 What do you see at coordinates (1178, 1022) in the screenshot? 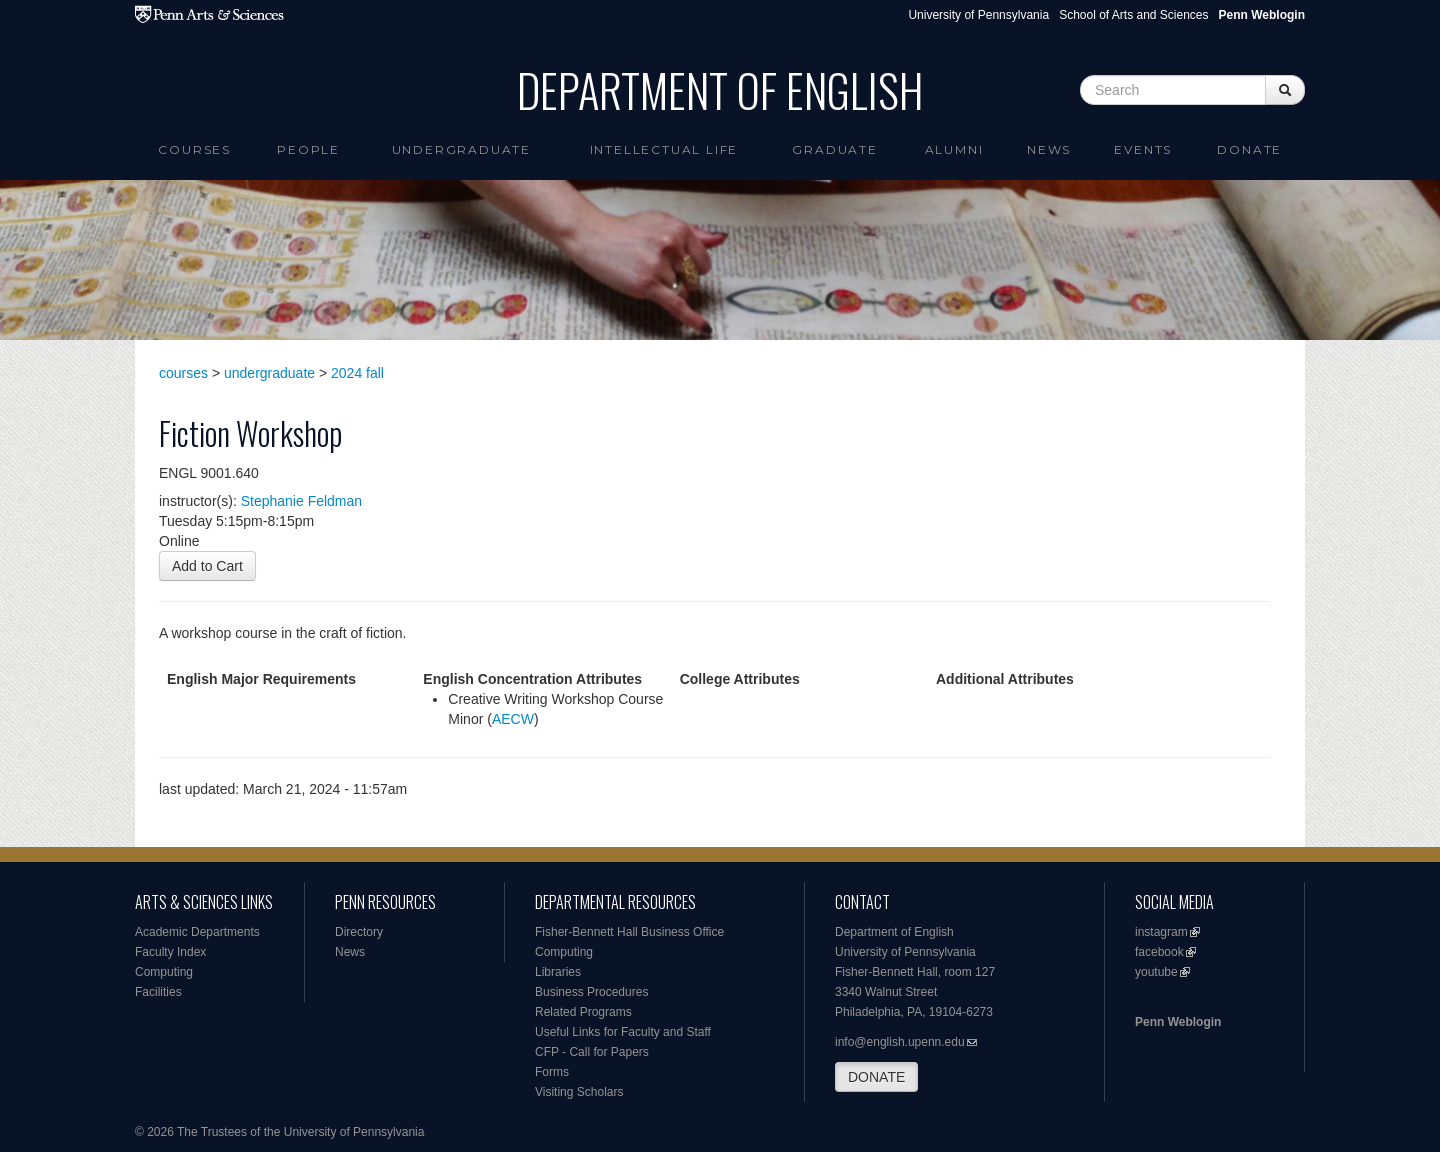
I see `Penn Weblogin` at bounding box center [1178, 1022].